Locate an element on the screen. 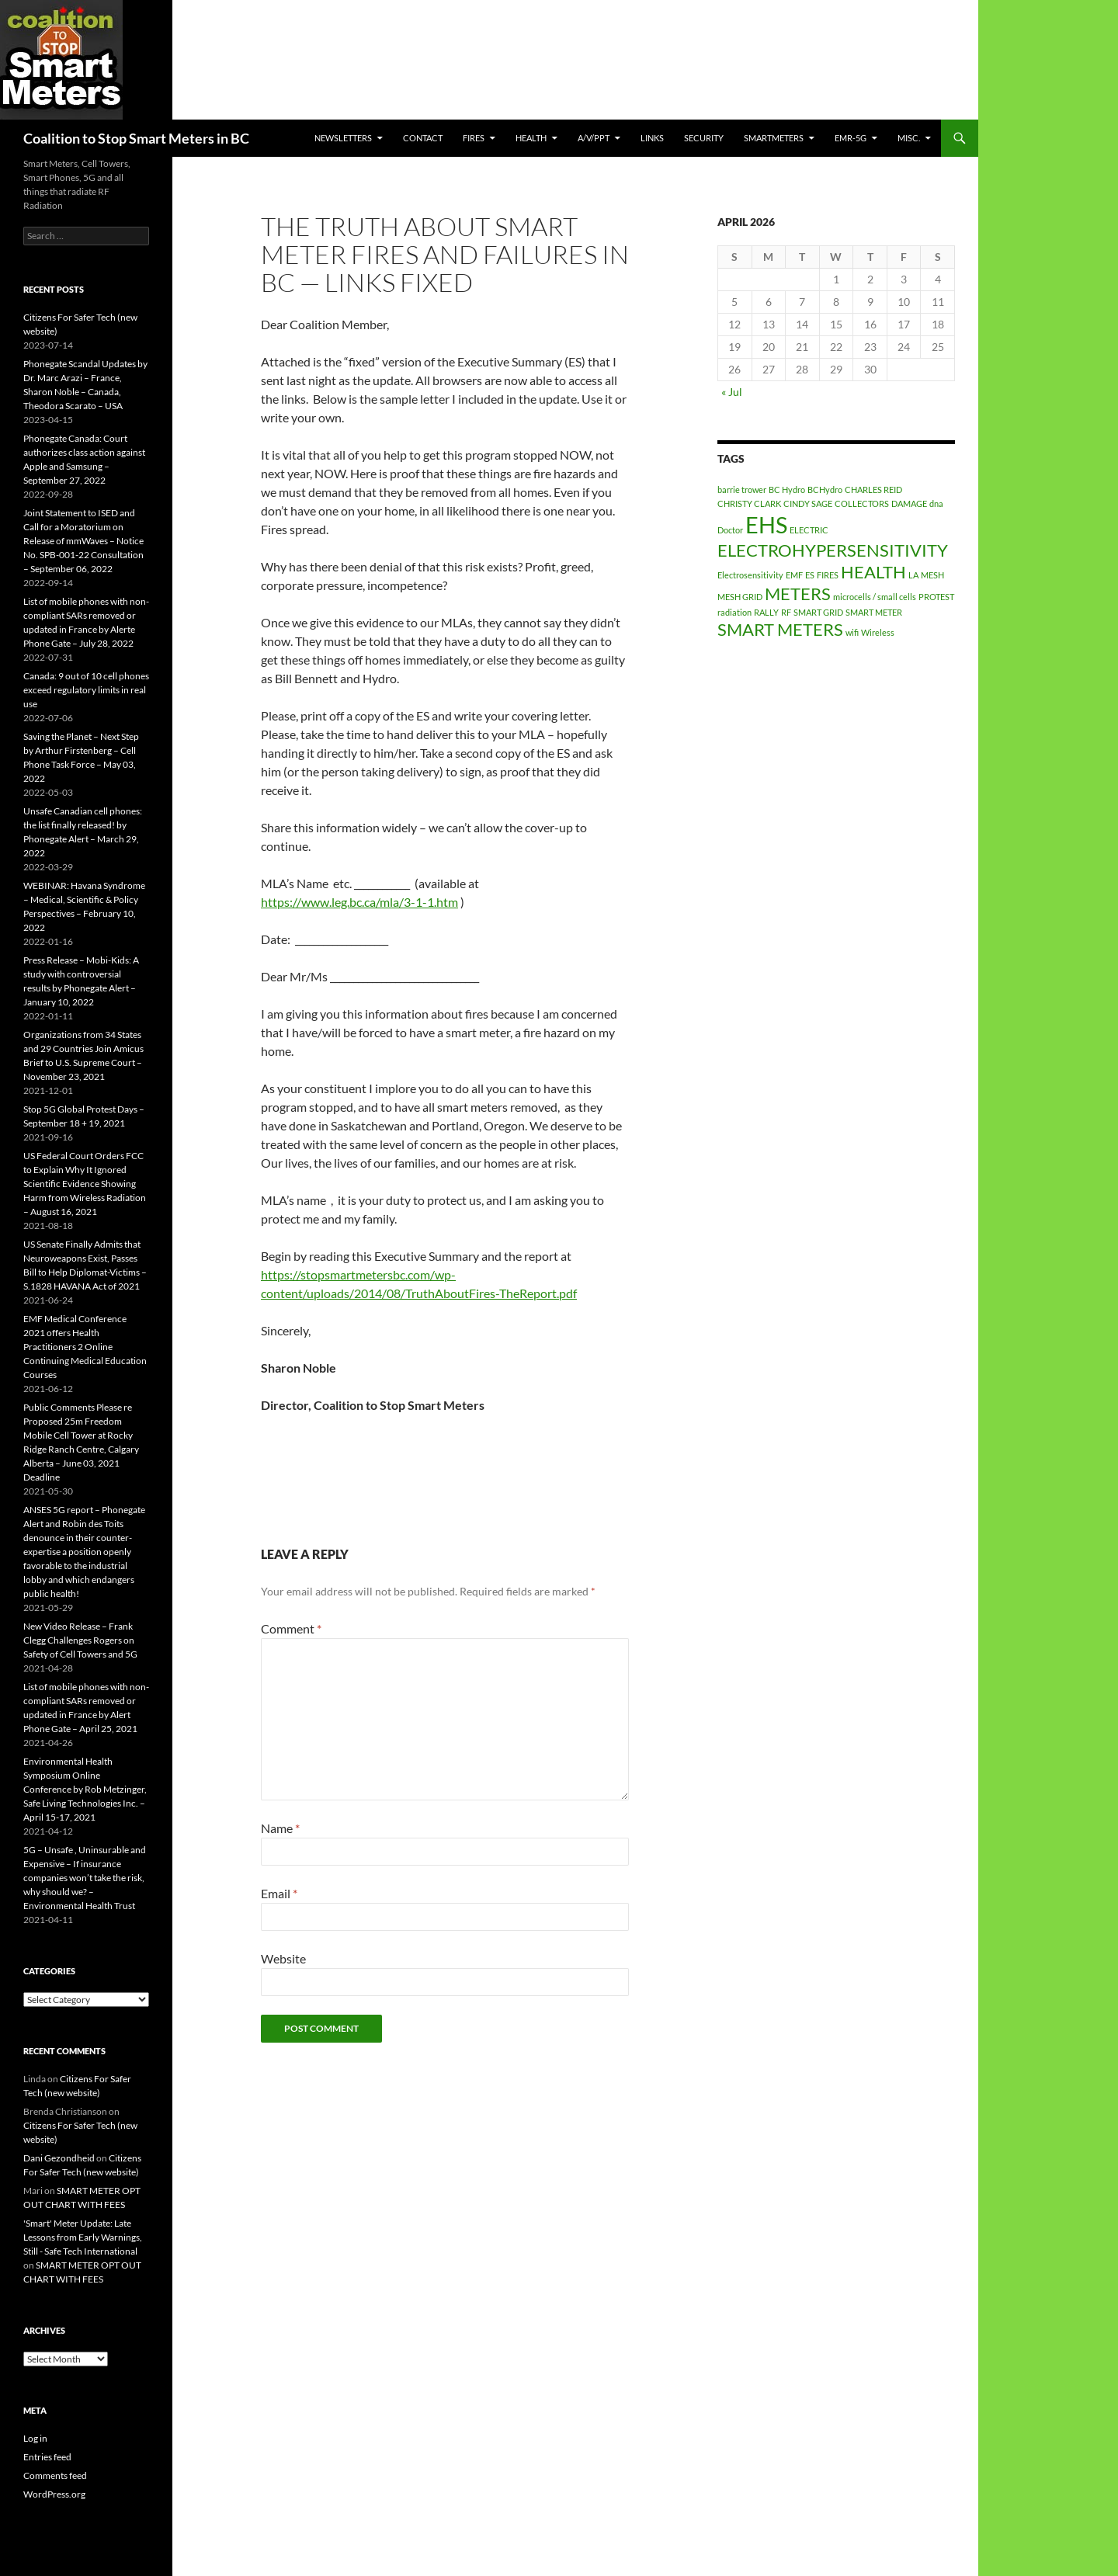 The image size is (1118, 2576). microcells / small cells [microcells / small cells (1 item)] is located at coordinates (874, 597).